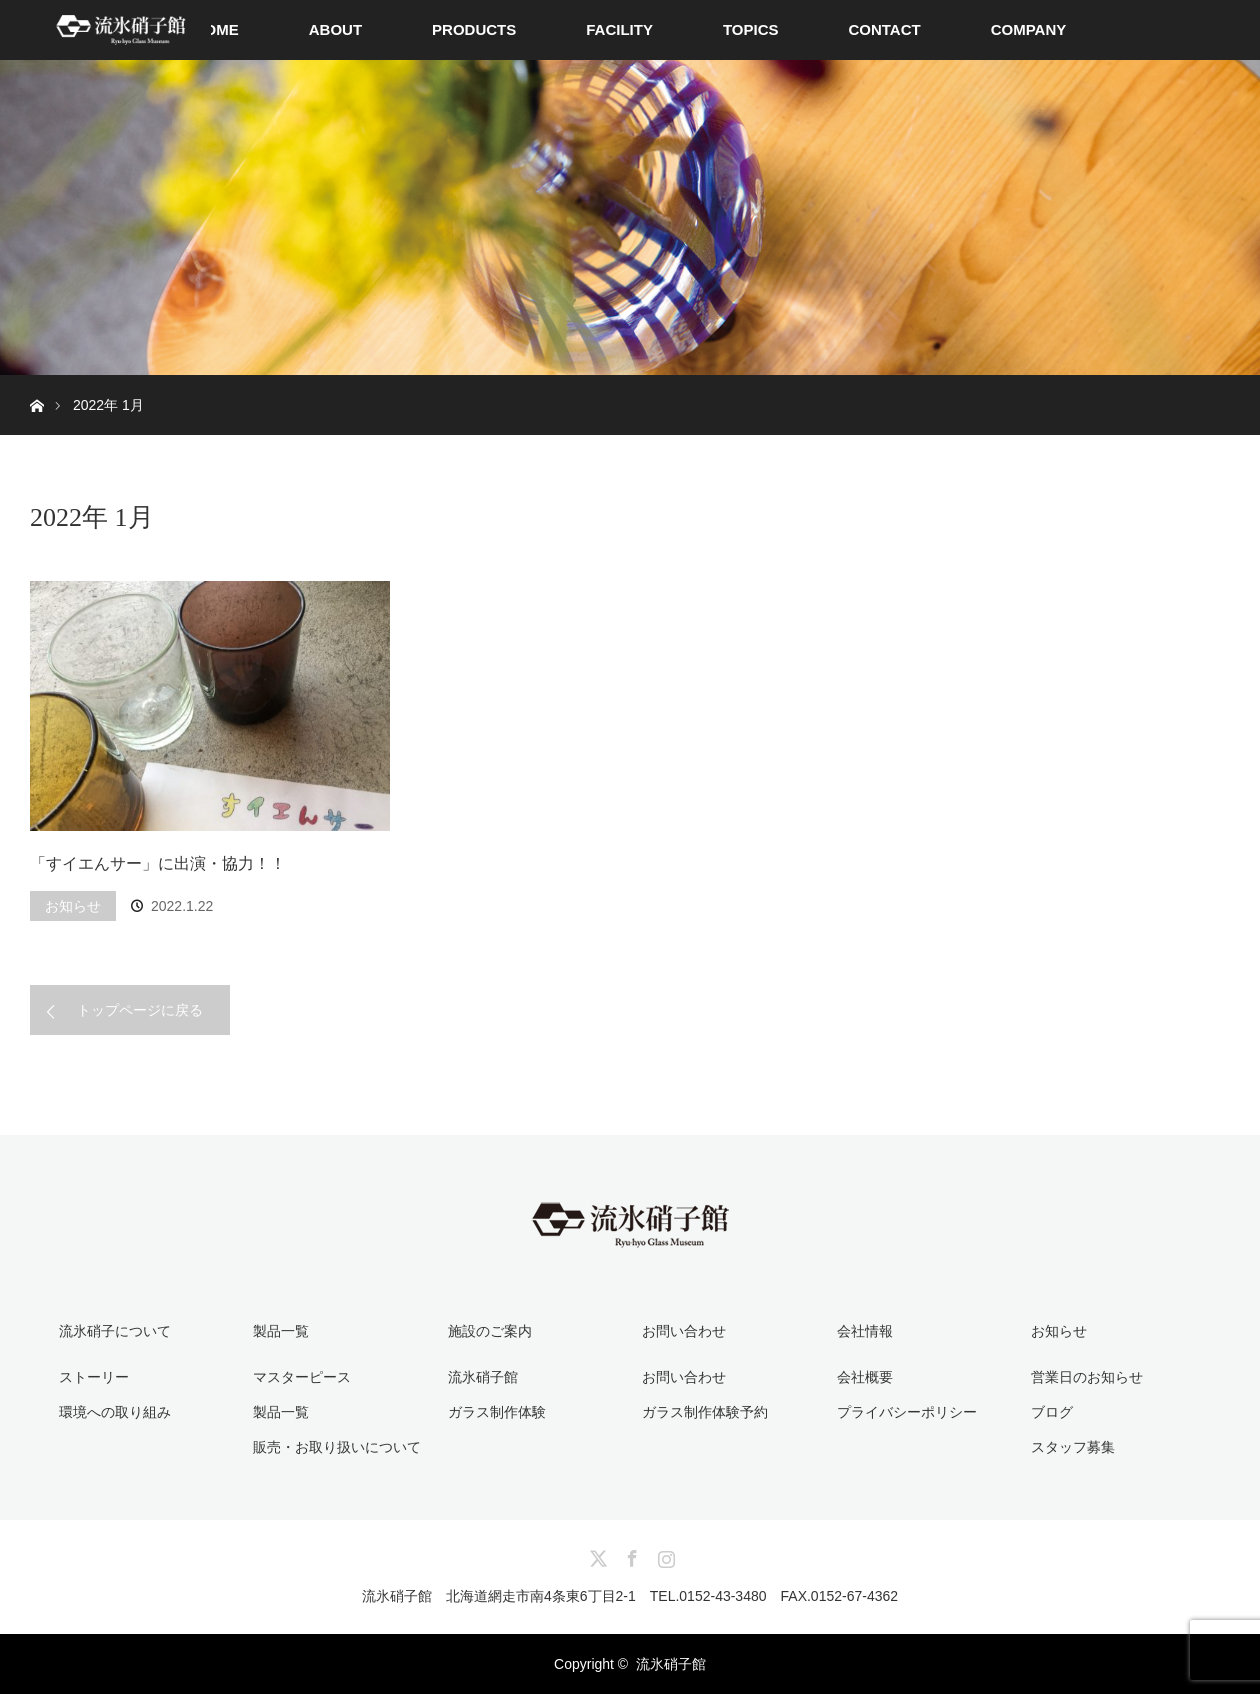 The image size is (1260, 1694). Describe the element at coordinates (664, 1555) in the screenshot. I see `Instagram` at that location.